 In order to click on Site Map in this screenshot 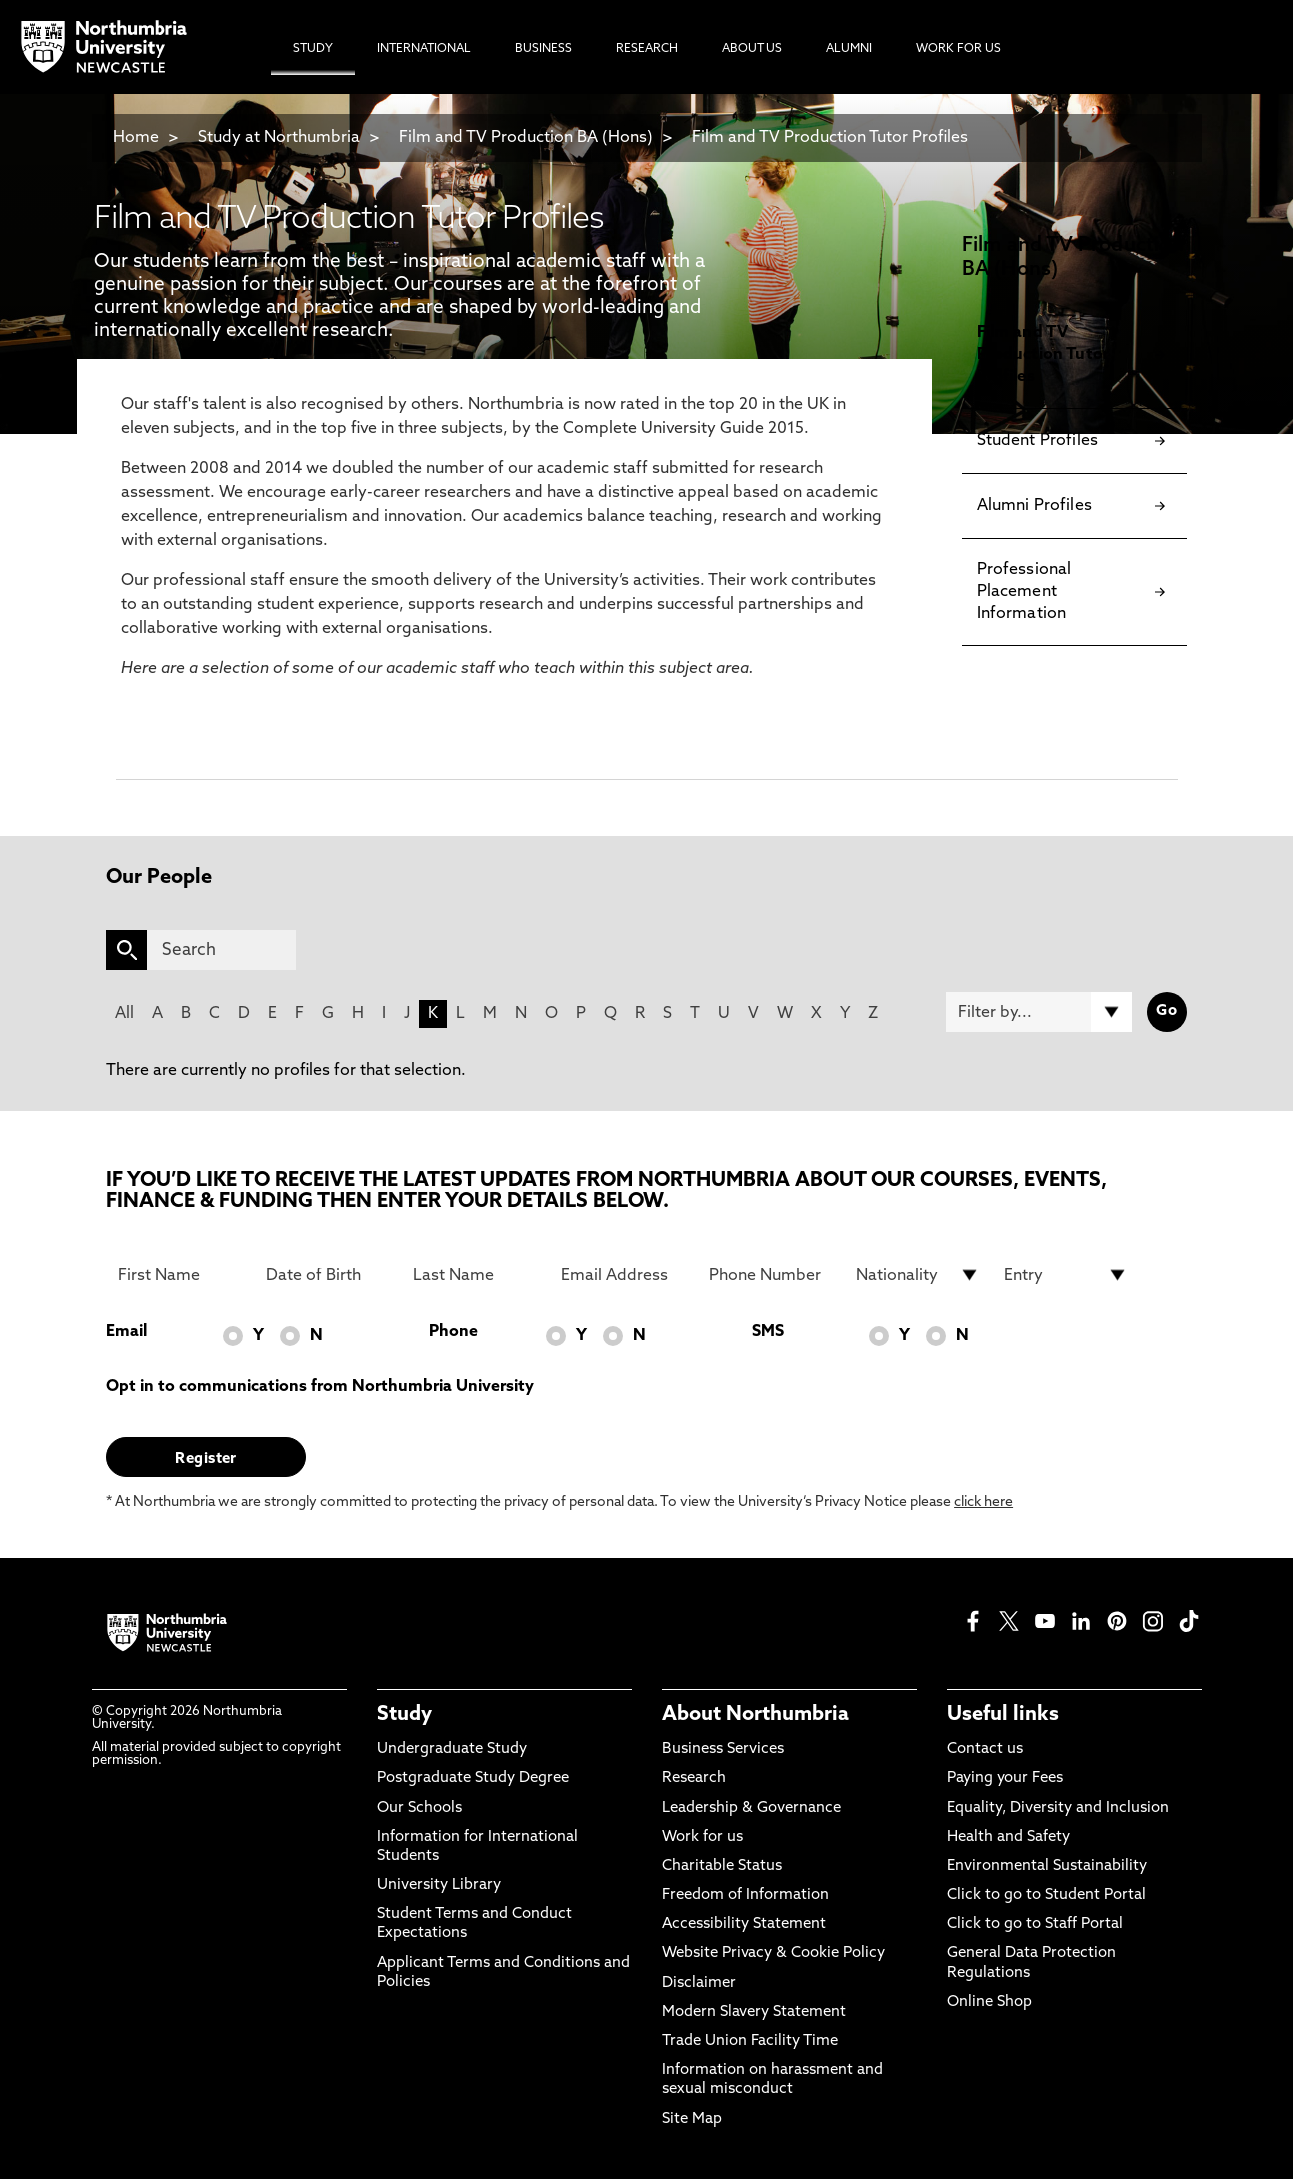, I will do `click(692, 2119)`.